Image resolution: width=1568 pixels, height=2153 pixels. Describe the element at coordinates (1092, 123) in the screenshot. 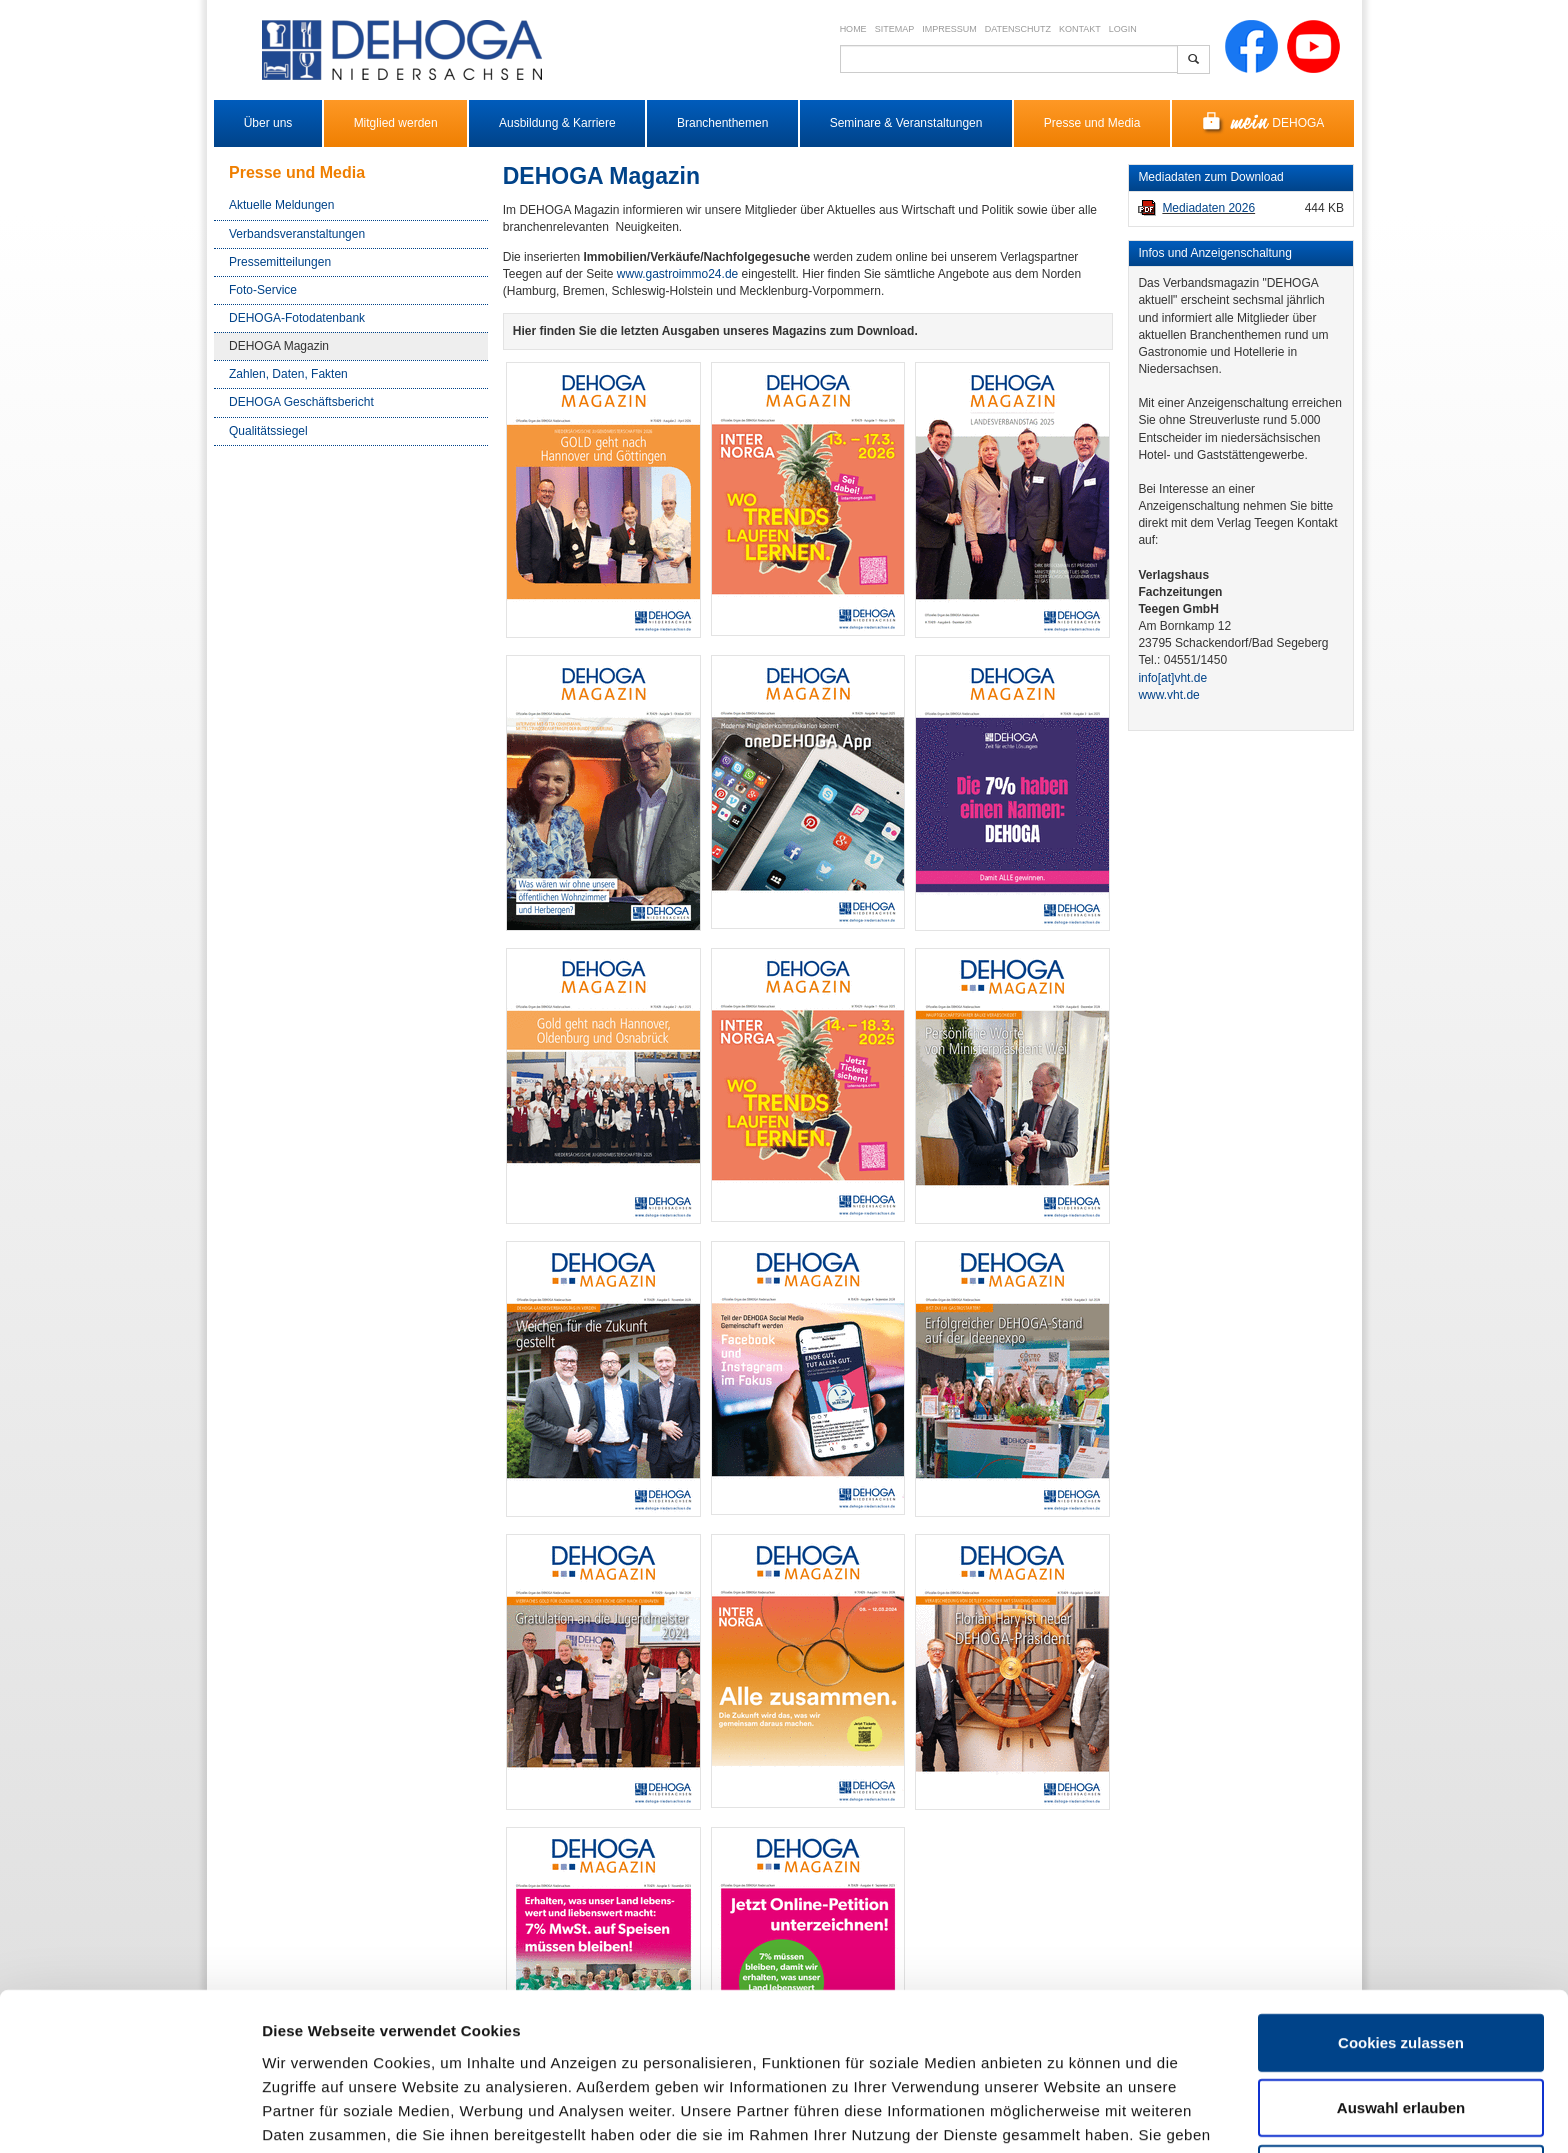

I see `Presse und Media` at that location.